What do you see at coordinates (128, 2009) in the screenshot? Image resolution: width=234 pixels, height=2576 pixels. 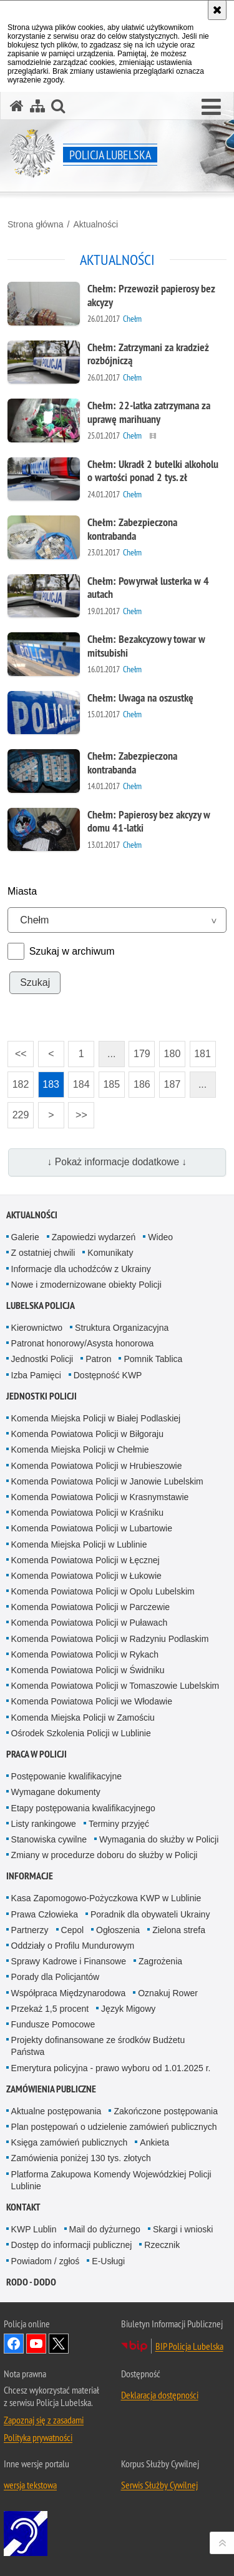 I see `Język Migowy` at bounding box center [128, 2009].